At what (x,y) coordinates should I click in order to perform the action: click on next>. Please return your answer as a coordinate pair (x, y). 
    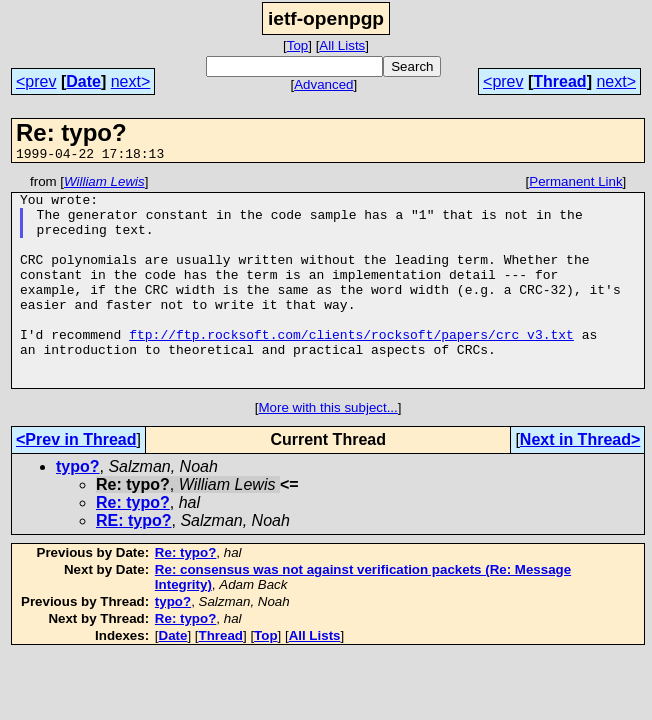
    Looking at the image, I should click on (131, 81).